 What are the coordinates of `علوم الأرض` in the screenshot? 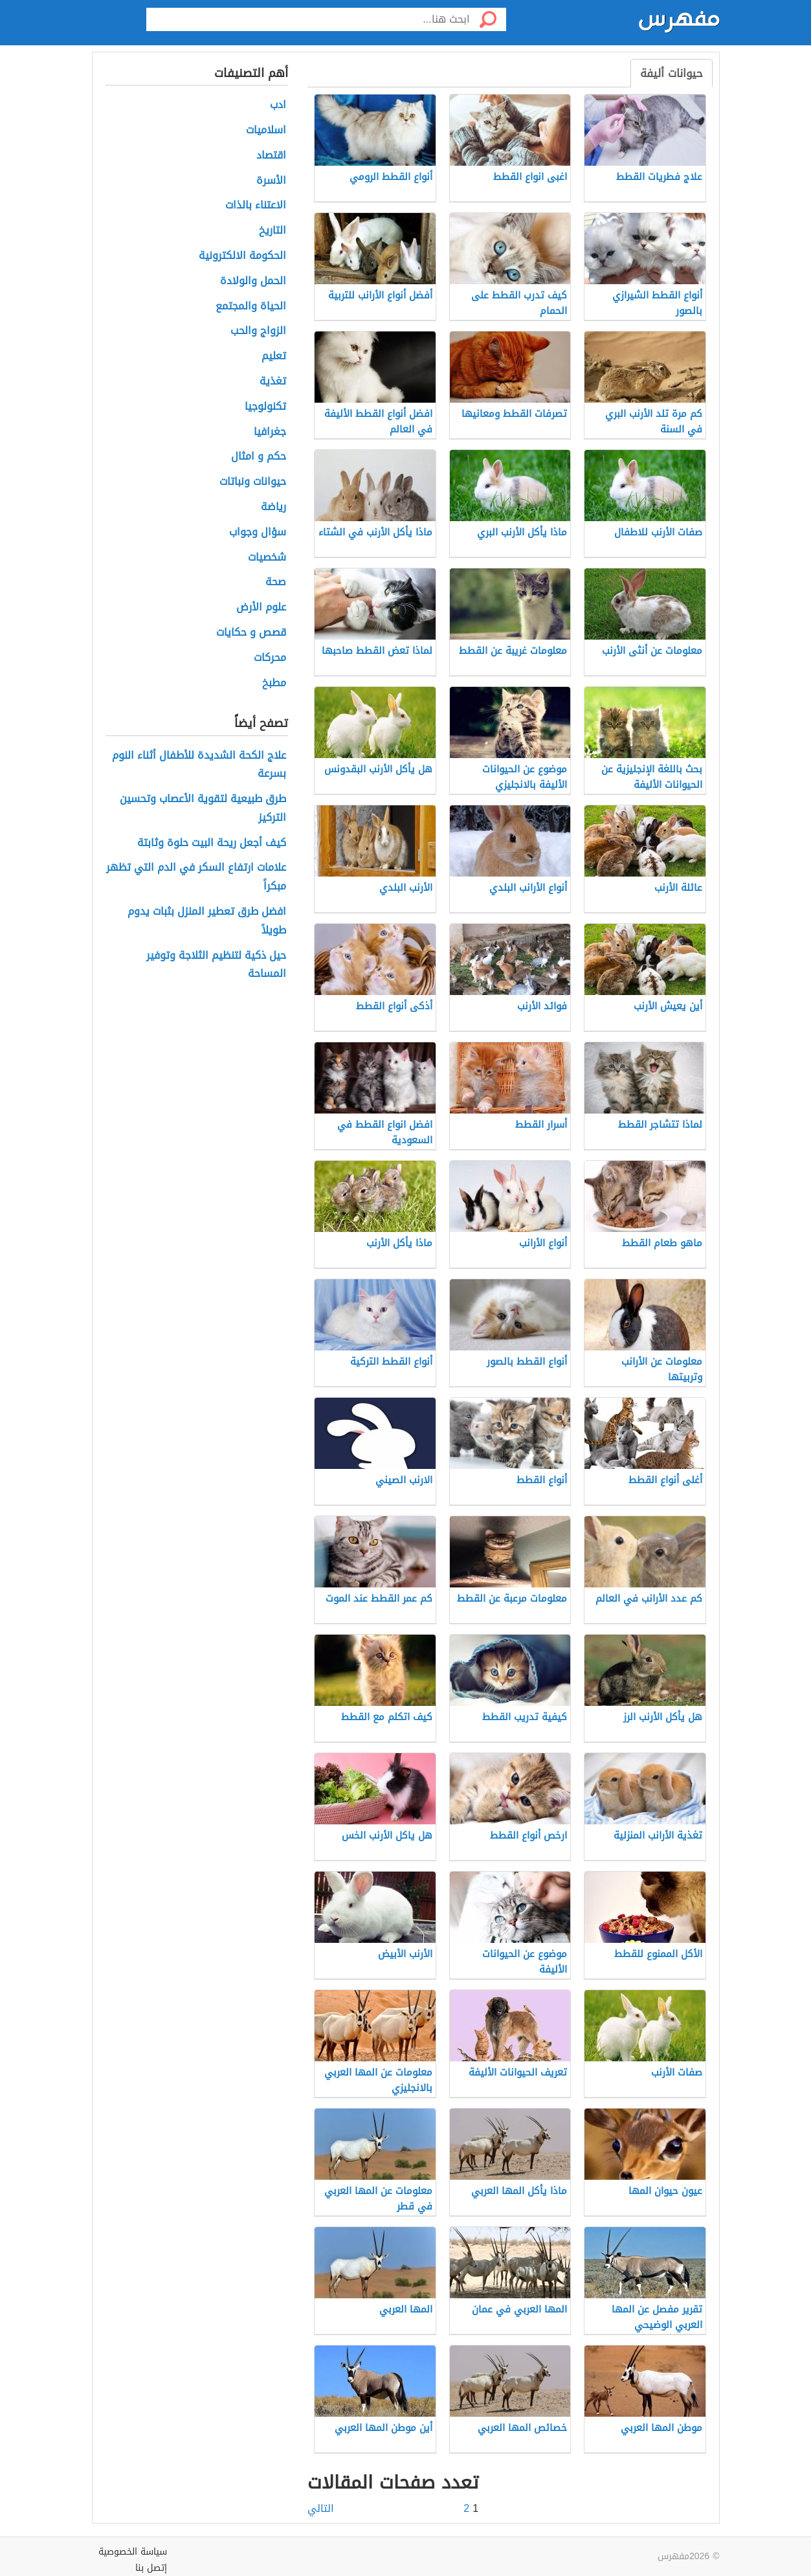 It's located at (261, 607).